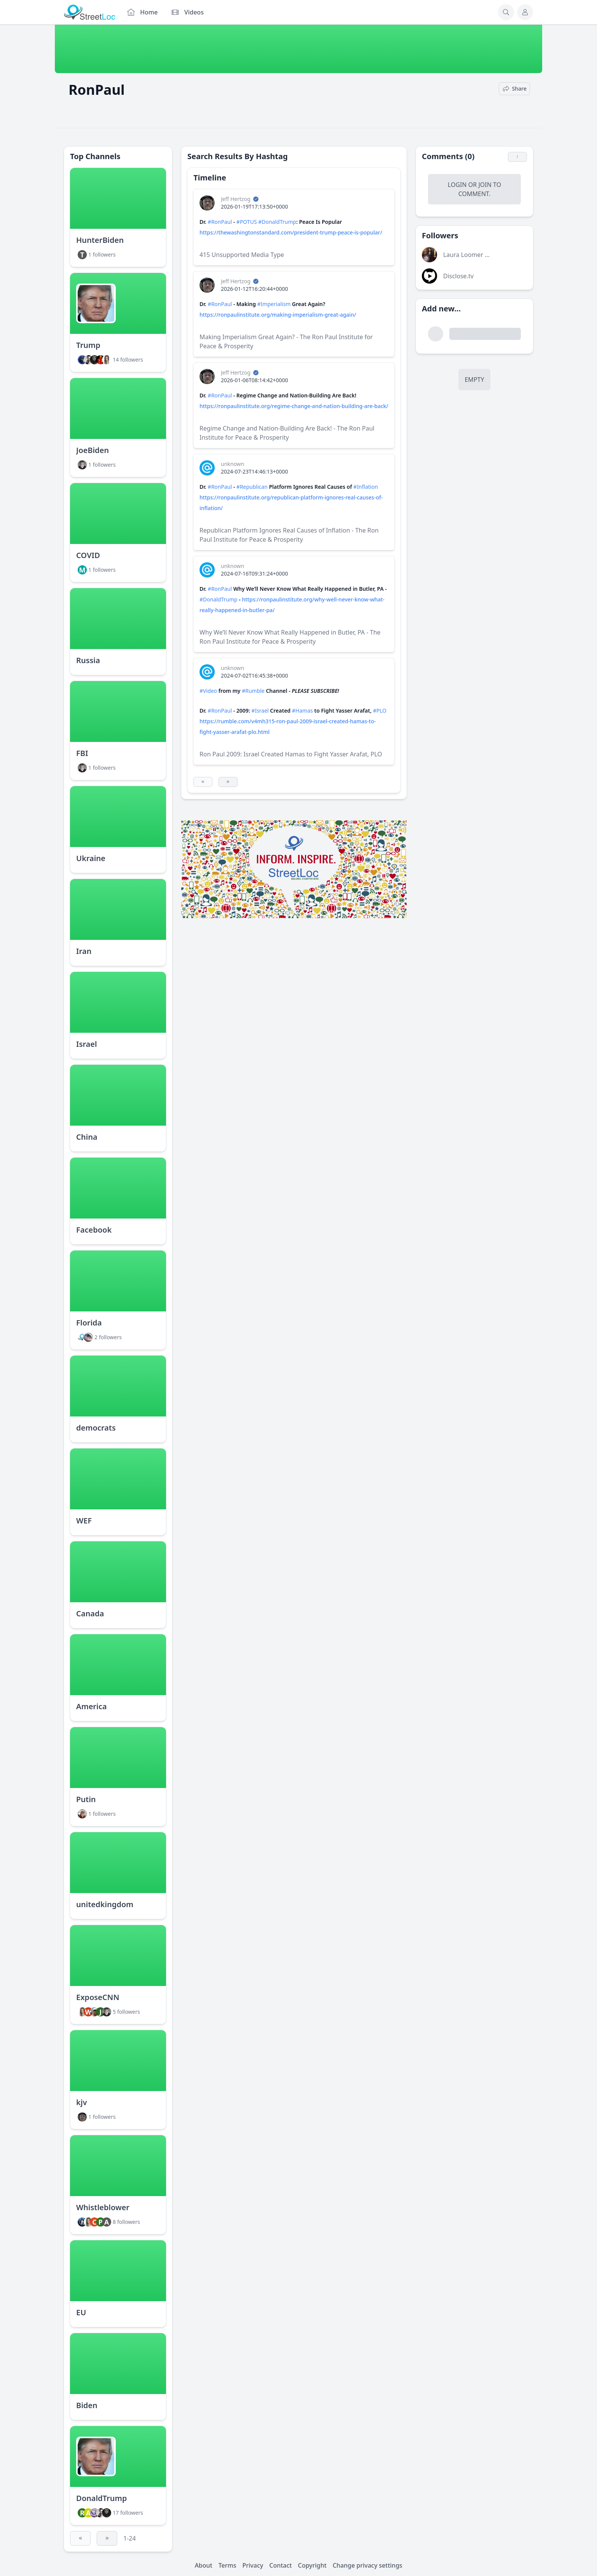 This screenshot has height=2576, width=597. Describe the element at coordinates (91, 1706) in the screenshot. I see `America` at that location.